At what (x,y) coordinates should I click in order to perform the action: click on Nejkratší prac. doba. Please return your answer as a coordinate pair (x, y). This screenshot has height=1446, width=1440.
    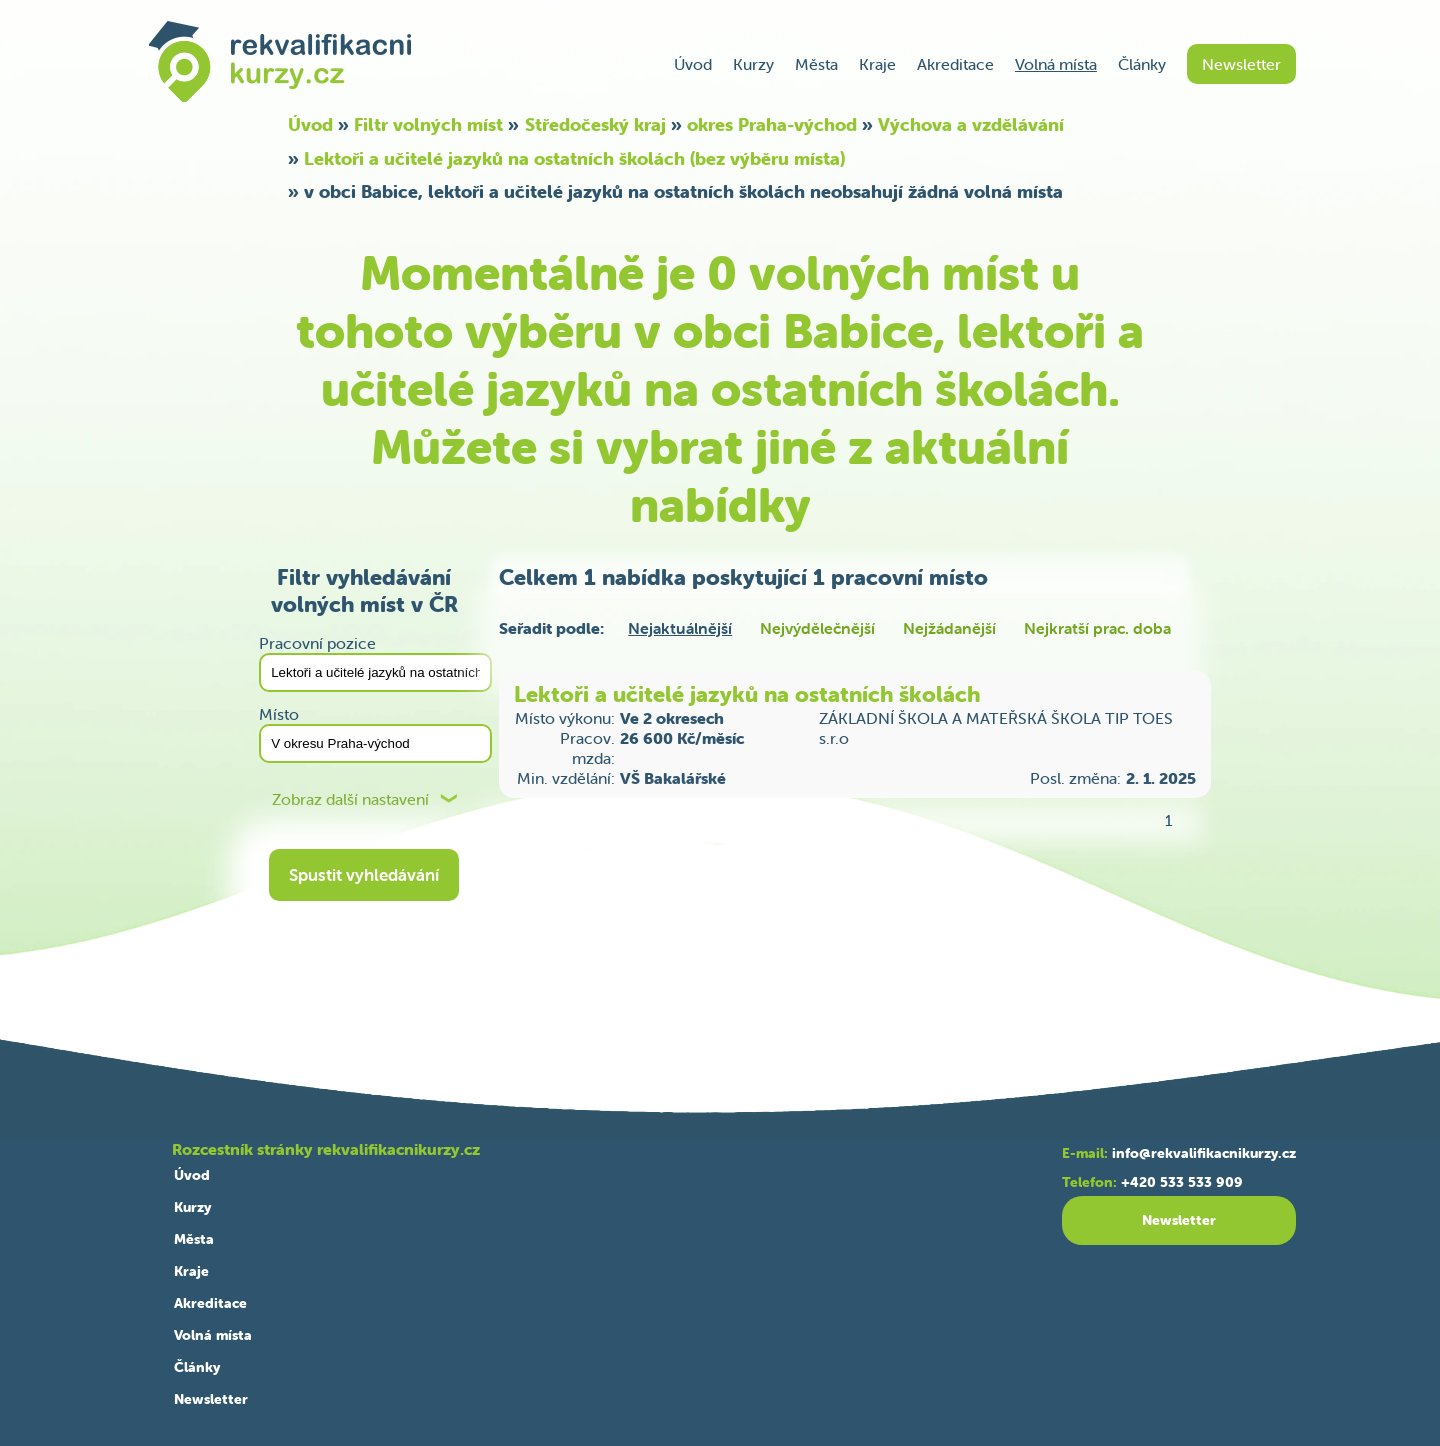
    Looking at the image, I should click on (1097, 628).